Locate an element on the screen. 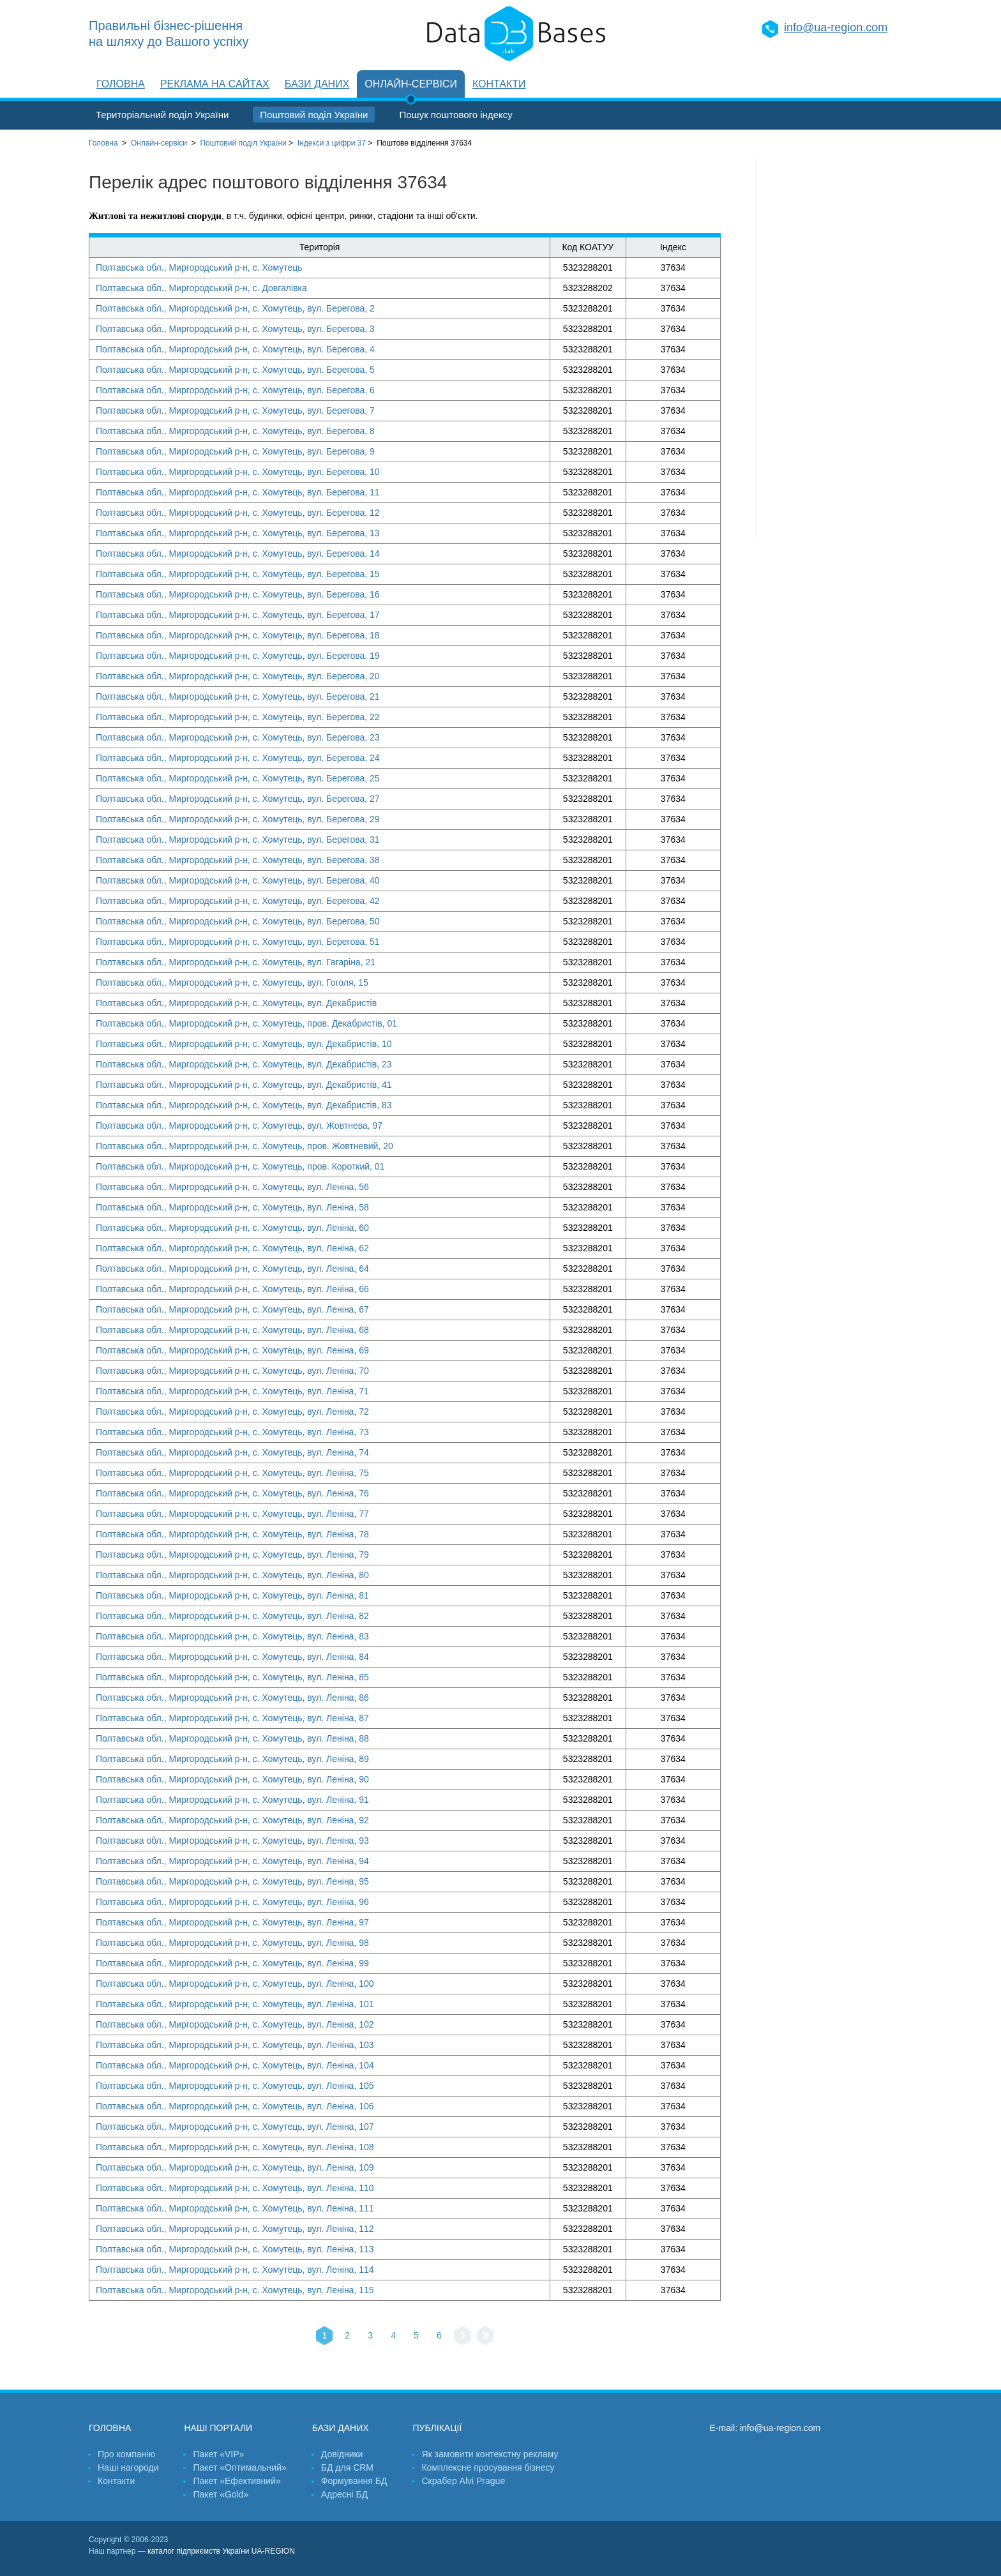 This screenshot has width=1001, height=2576. Полтавська обл., Миргородський р-н, с. Хомутець, вул. Берегова, 16 is located at coordinates (238, 594).